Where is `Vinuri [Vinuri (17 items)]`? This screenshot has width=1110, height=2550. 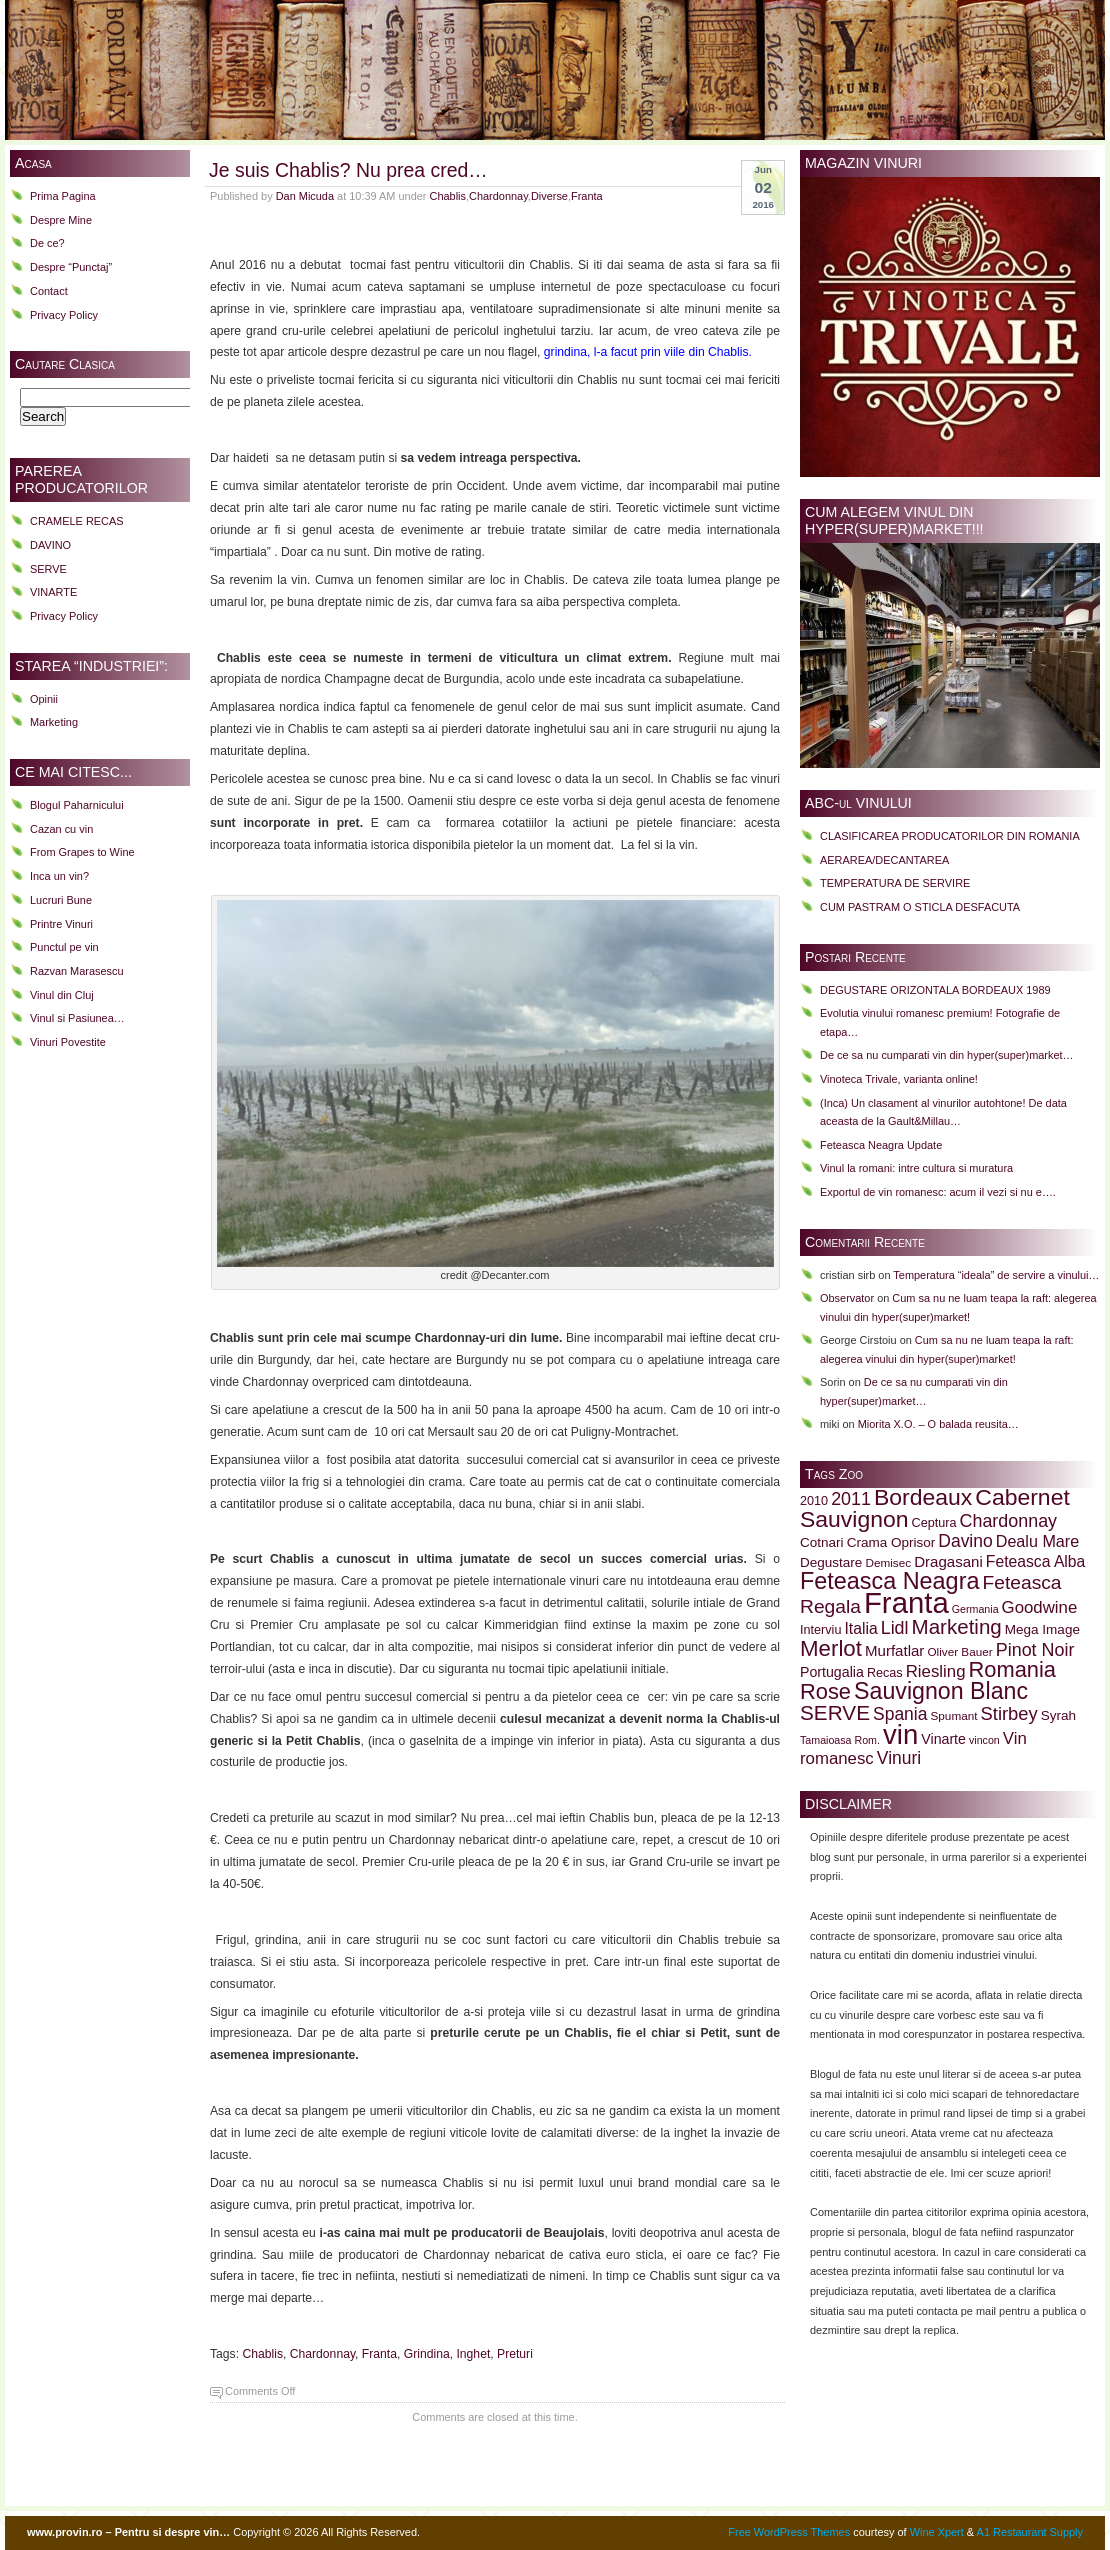
Vinuri [Vinuri (17 items)] is located at coordinates (899, 1758).